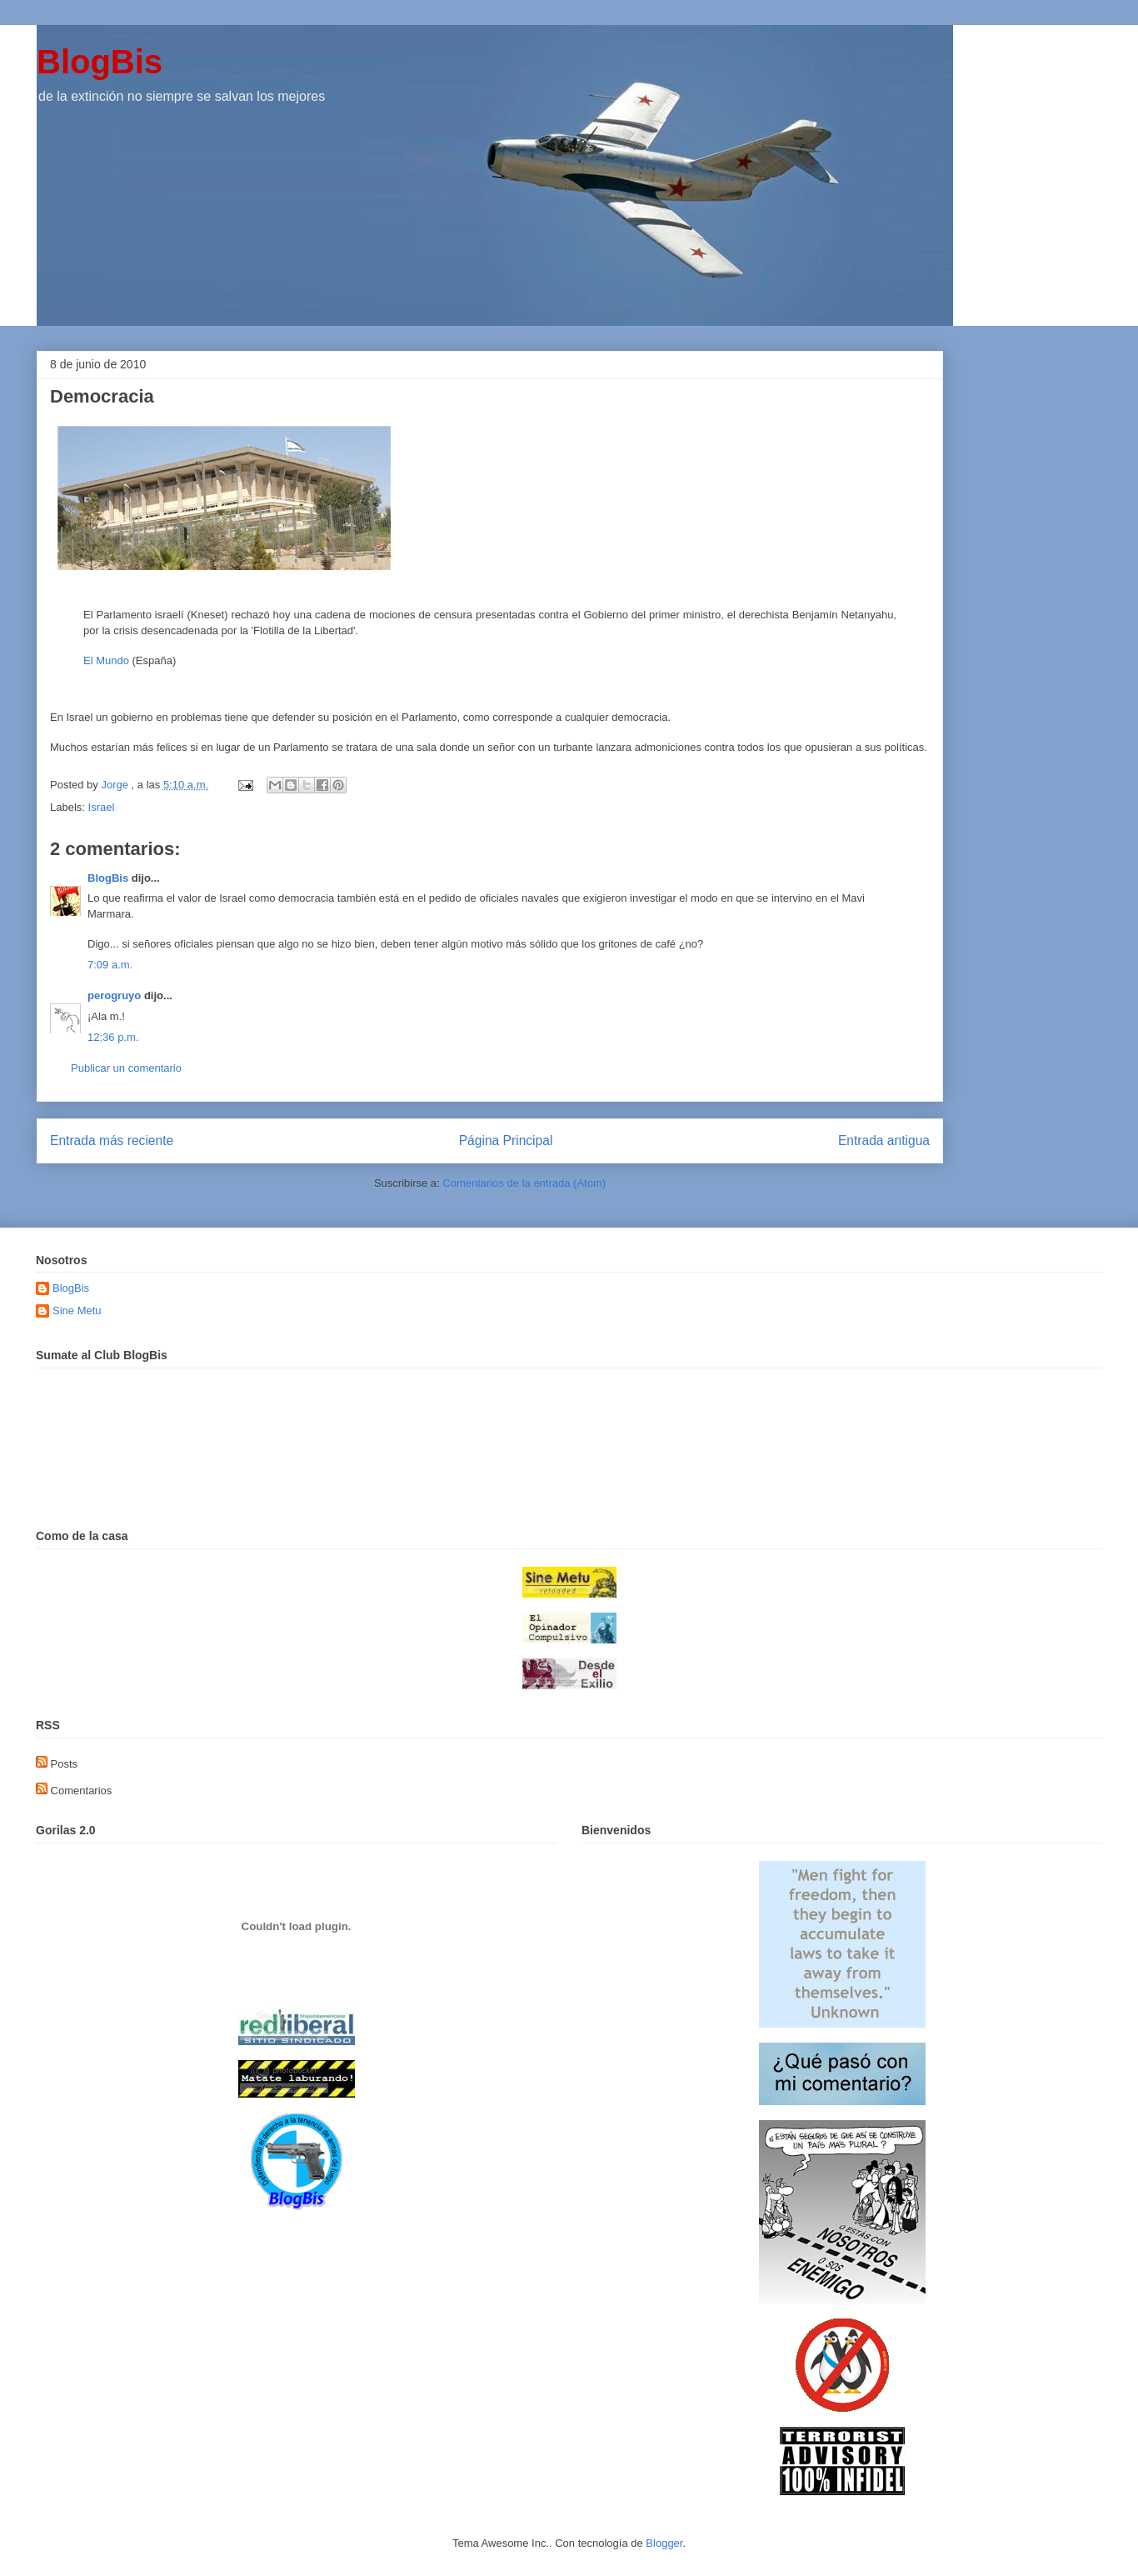 The image size is (1138, 2576). I want to click on Comentarios de la entrada (Atom), so click(524, 1183).